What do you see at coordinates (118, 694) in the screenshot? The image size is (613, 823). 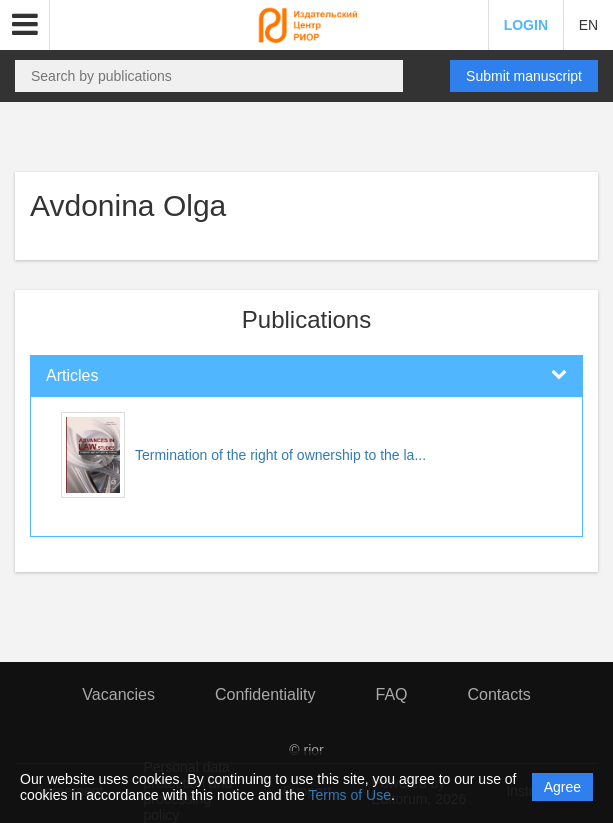 I see `Vacancies` at bounding box center [118, 694].